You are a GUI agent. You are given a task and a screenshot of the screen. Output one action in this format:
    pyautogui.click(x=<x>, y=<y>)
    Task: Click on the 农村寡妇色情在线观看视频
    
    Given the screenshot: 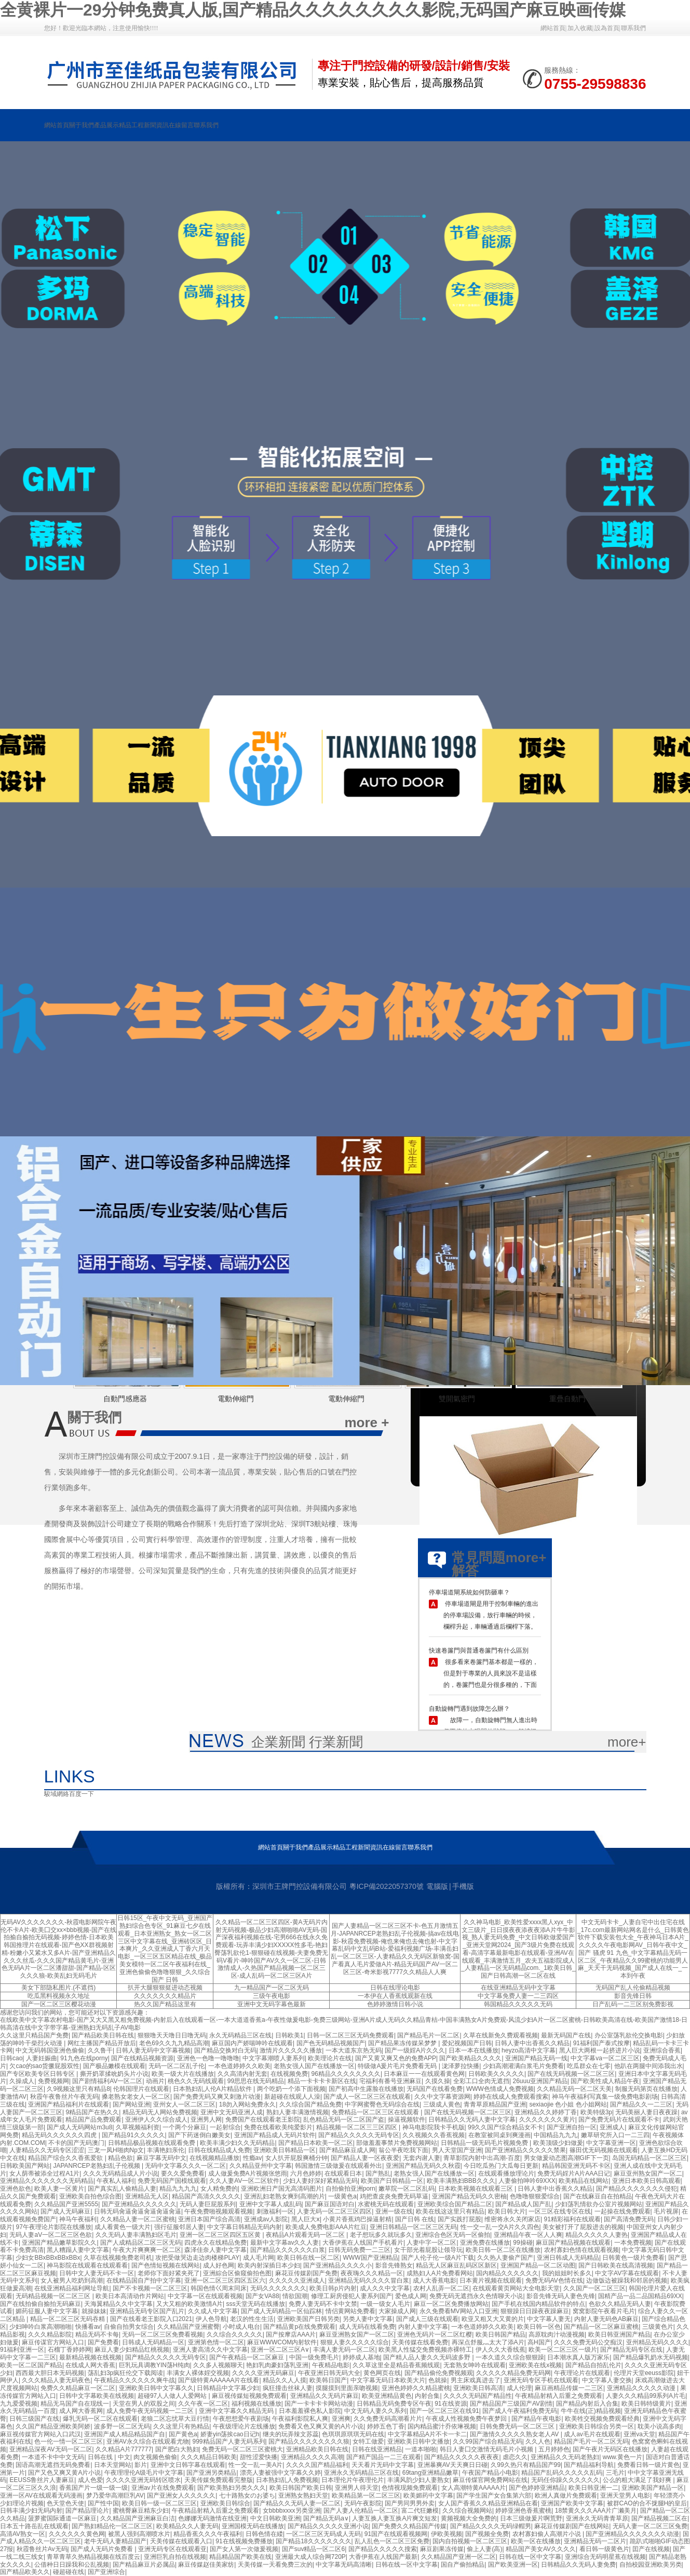 What is the action you would take?
    pyautogui.click(x=581, y=2249)
    